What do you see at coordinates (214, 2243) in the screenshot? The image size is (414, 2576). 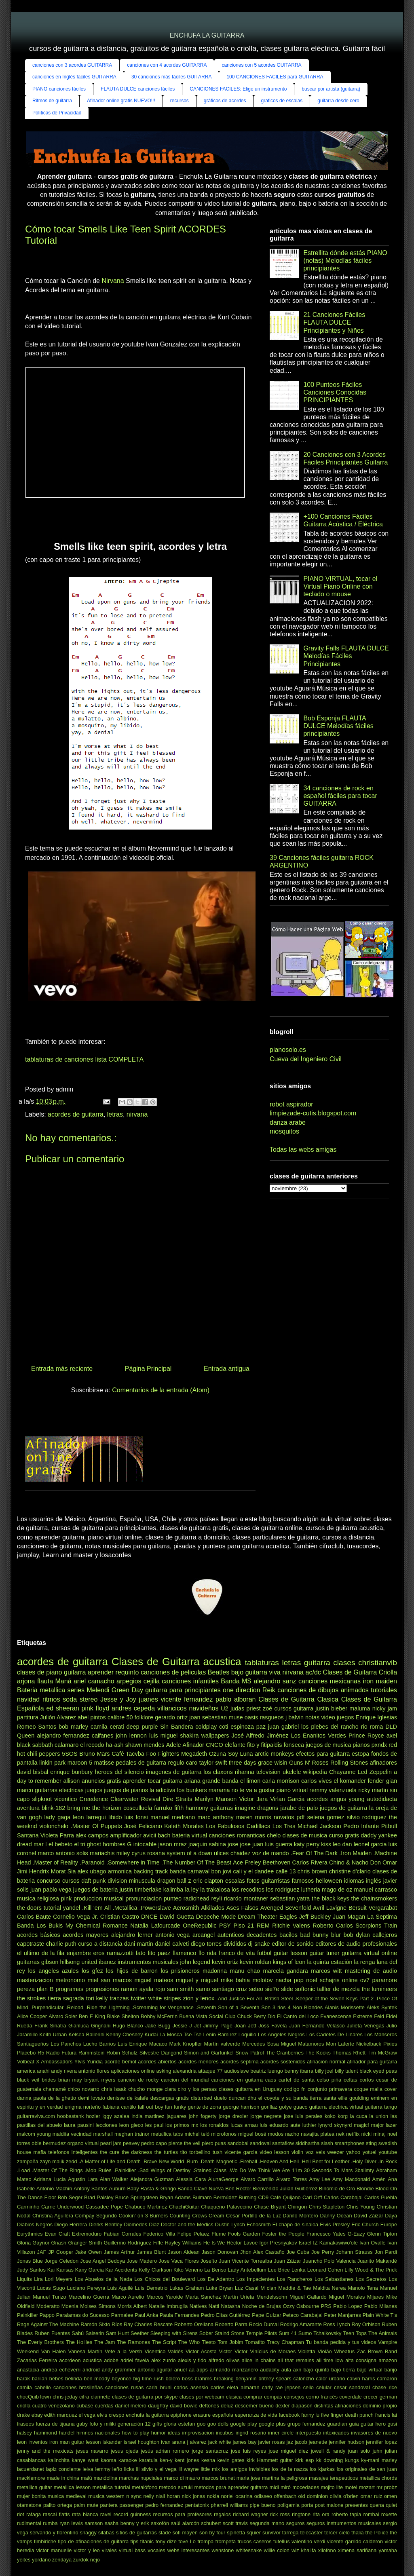 I see `He Is We` at bounding box center [214, 2243].